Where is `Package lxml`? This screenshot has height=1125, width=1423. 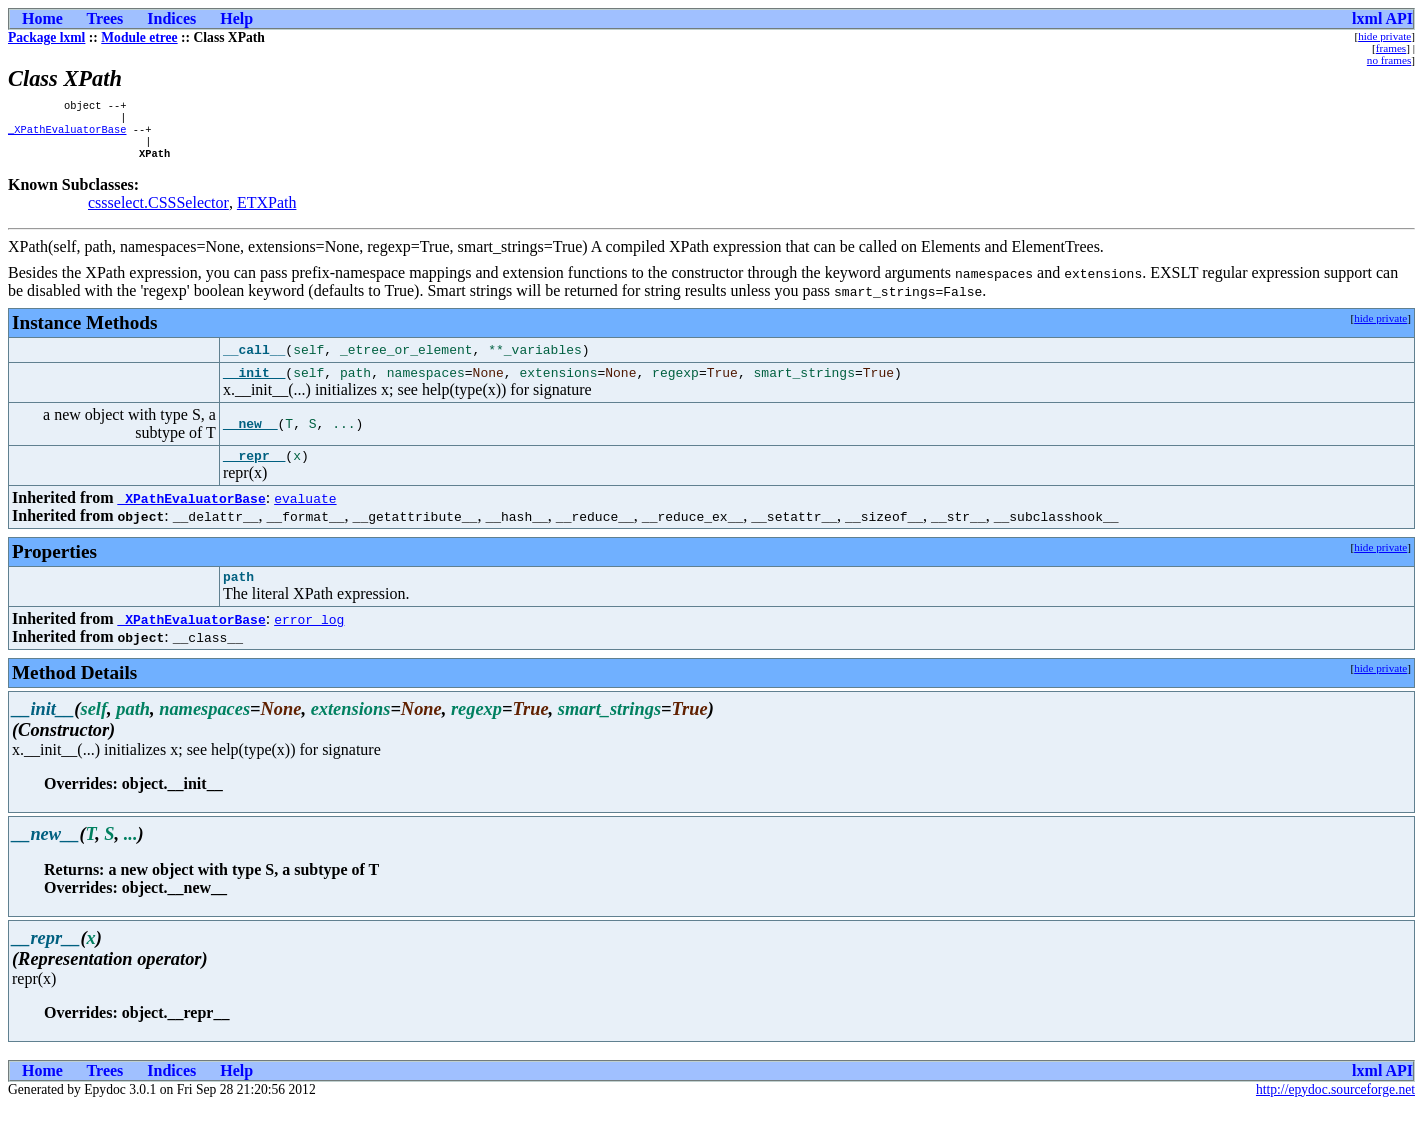 Package lxml is located at coordinates (46, 37).